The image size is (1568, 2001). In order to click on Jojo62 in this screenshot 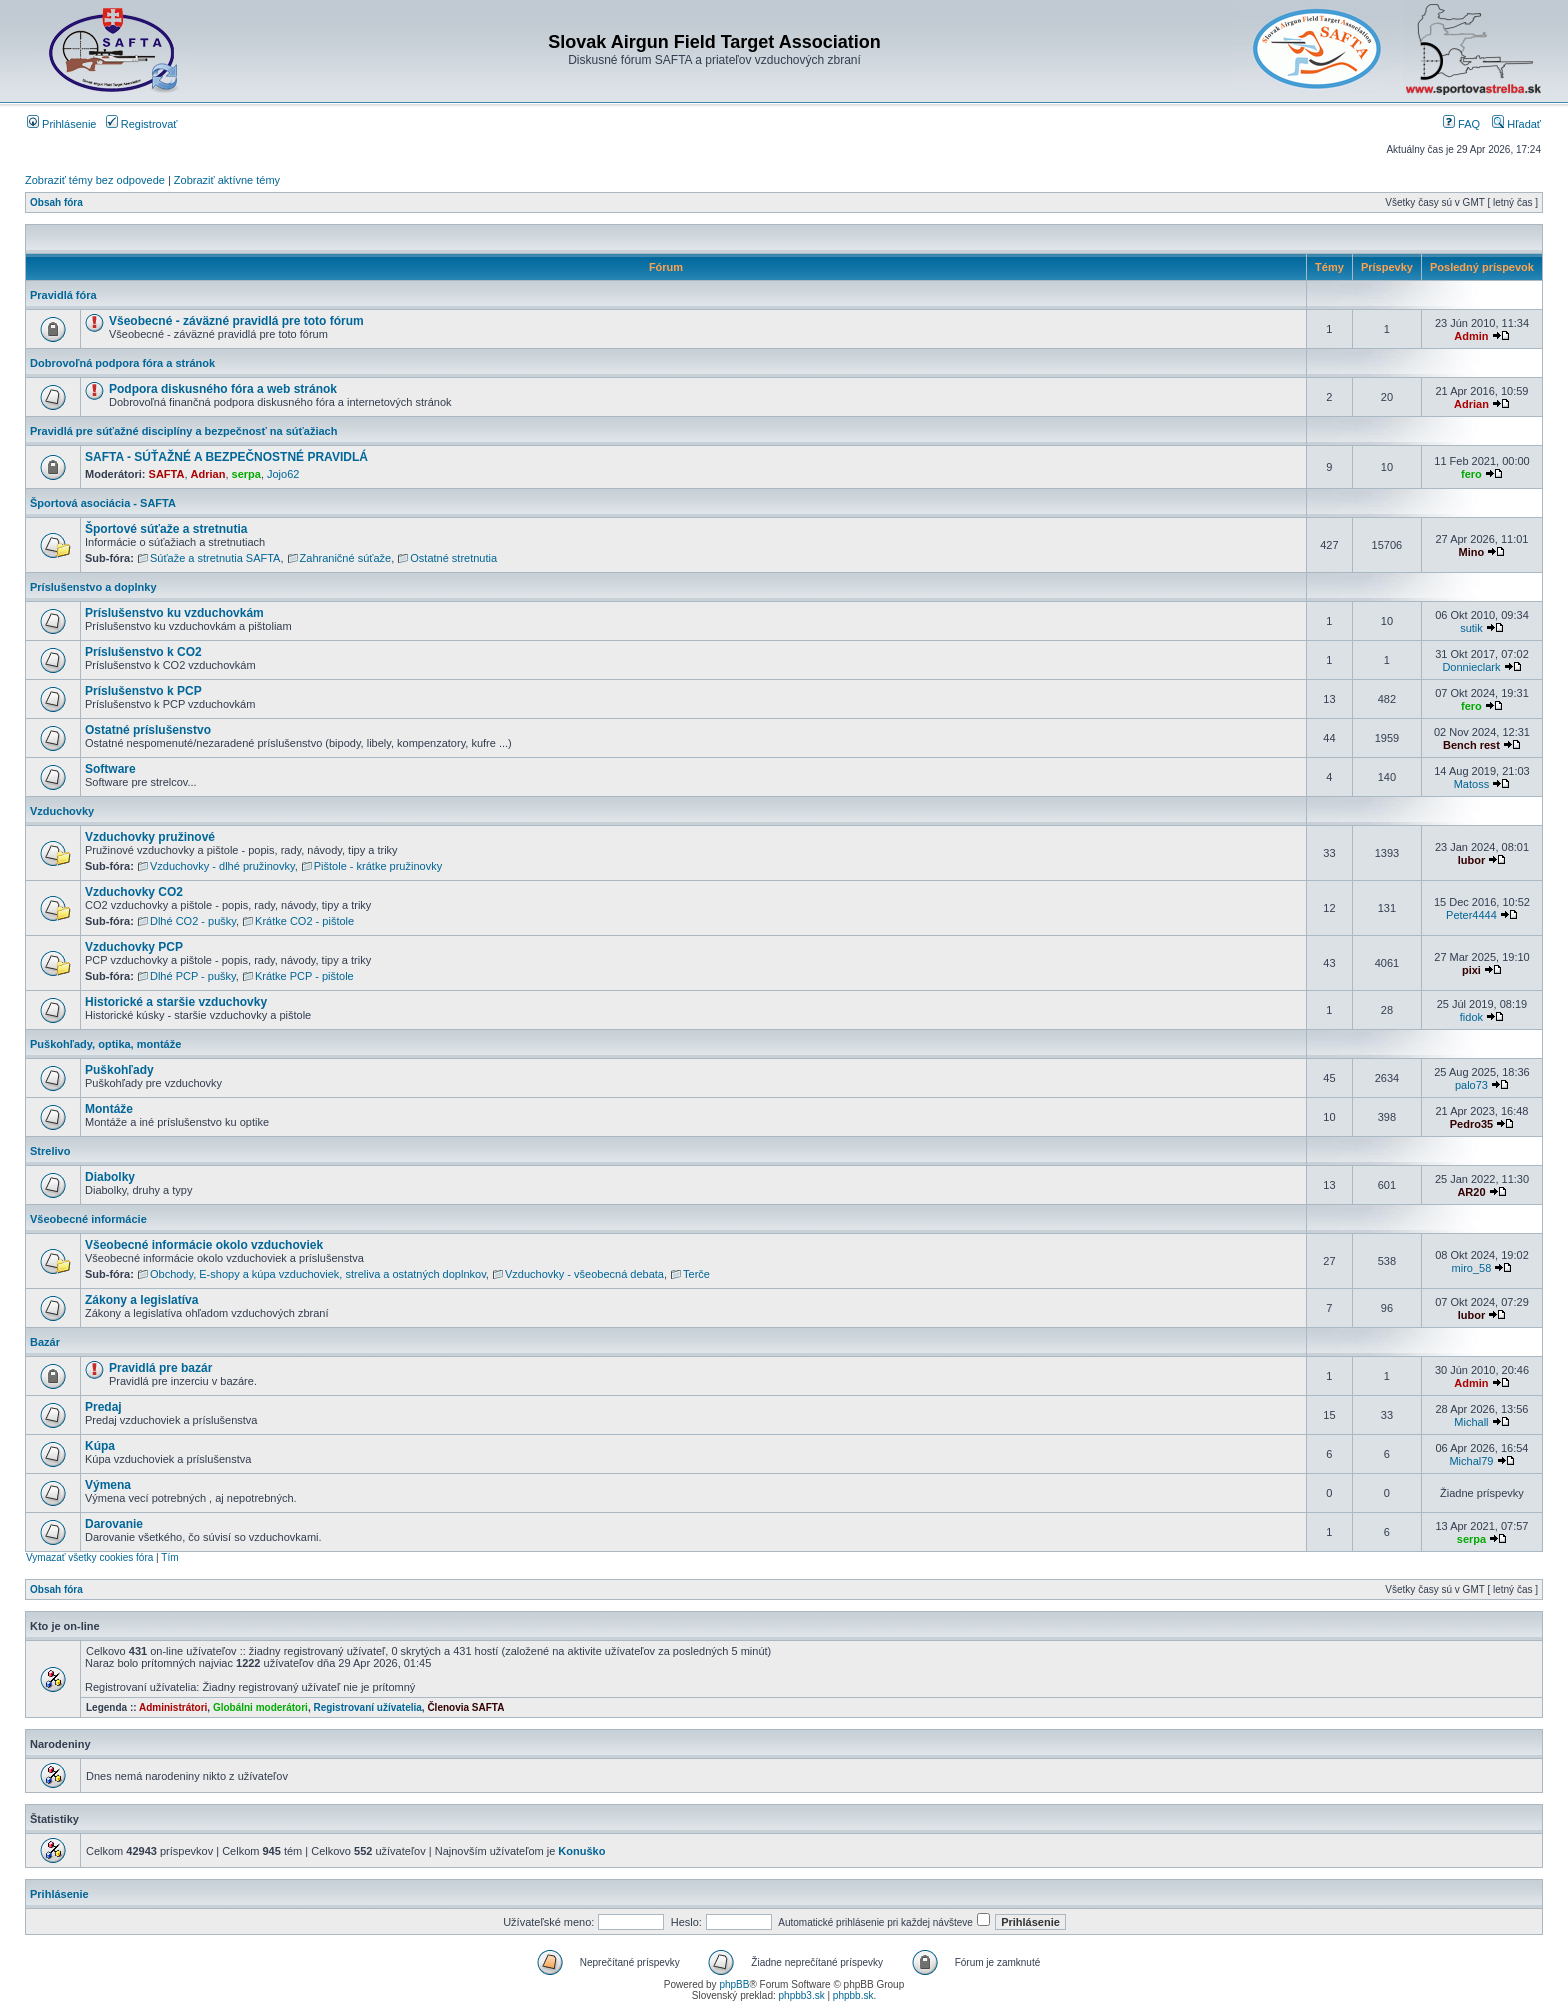, I will do `click(283, 474)`.